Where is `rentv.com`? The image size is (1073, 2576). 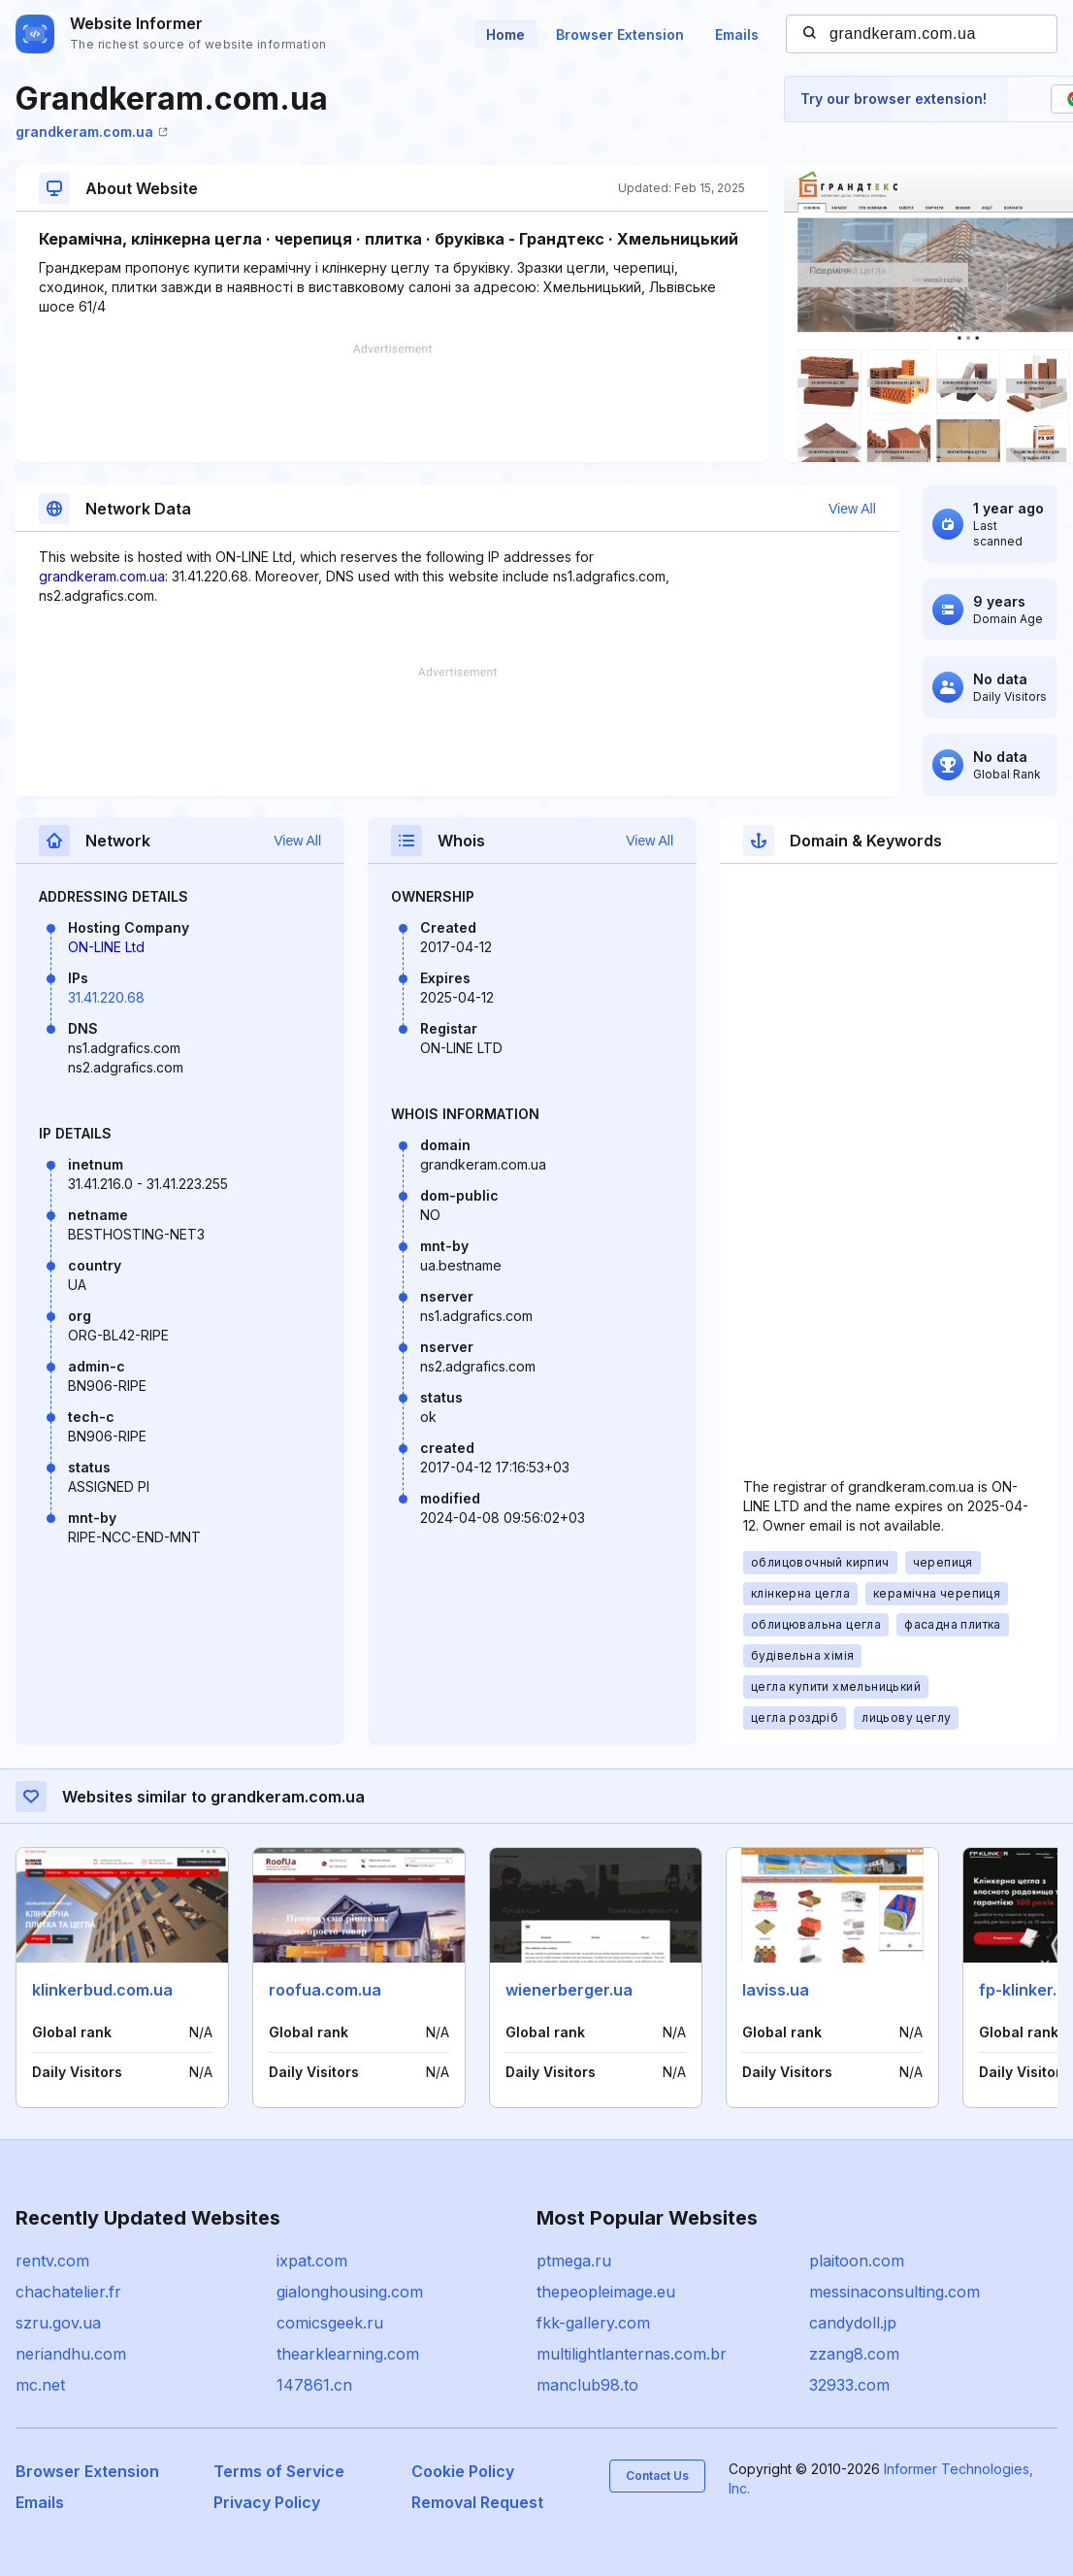
rentv.com is located at coordinates (52, 2260).